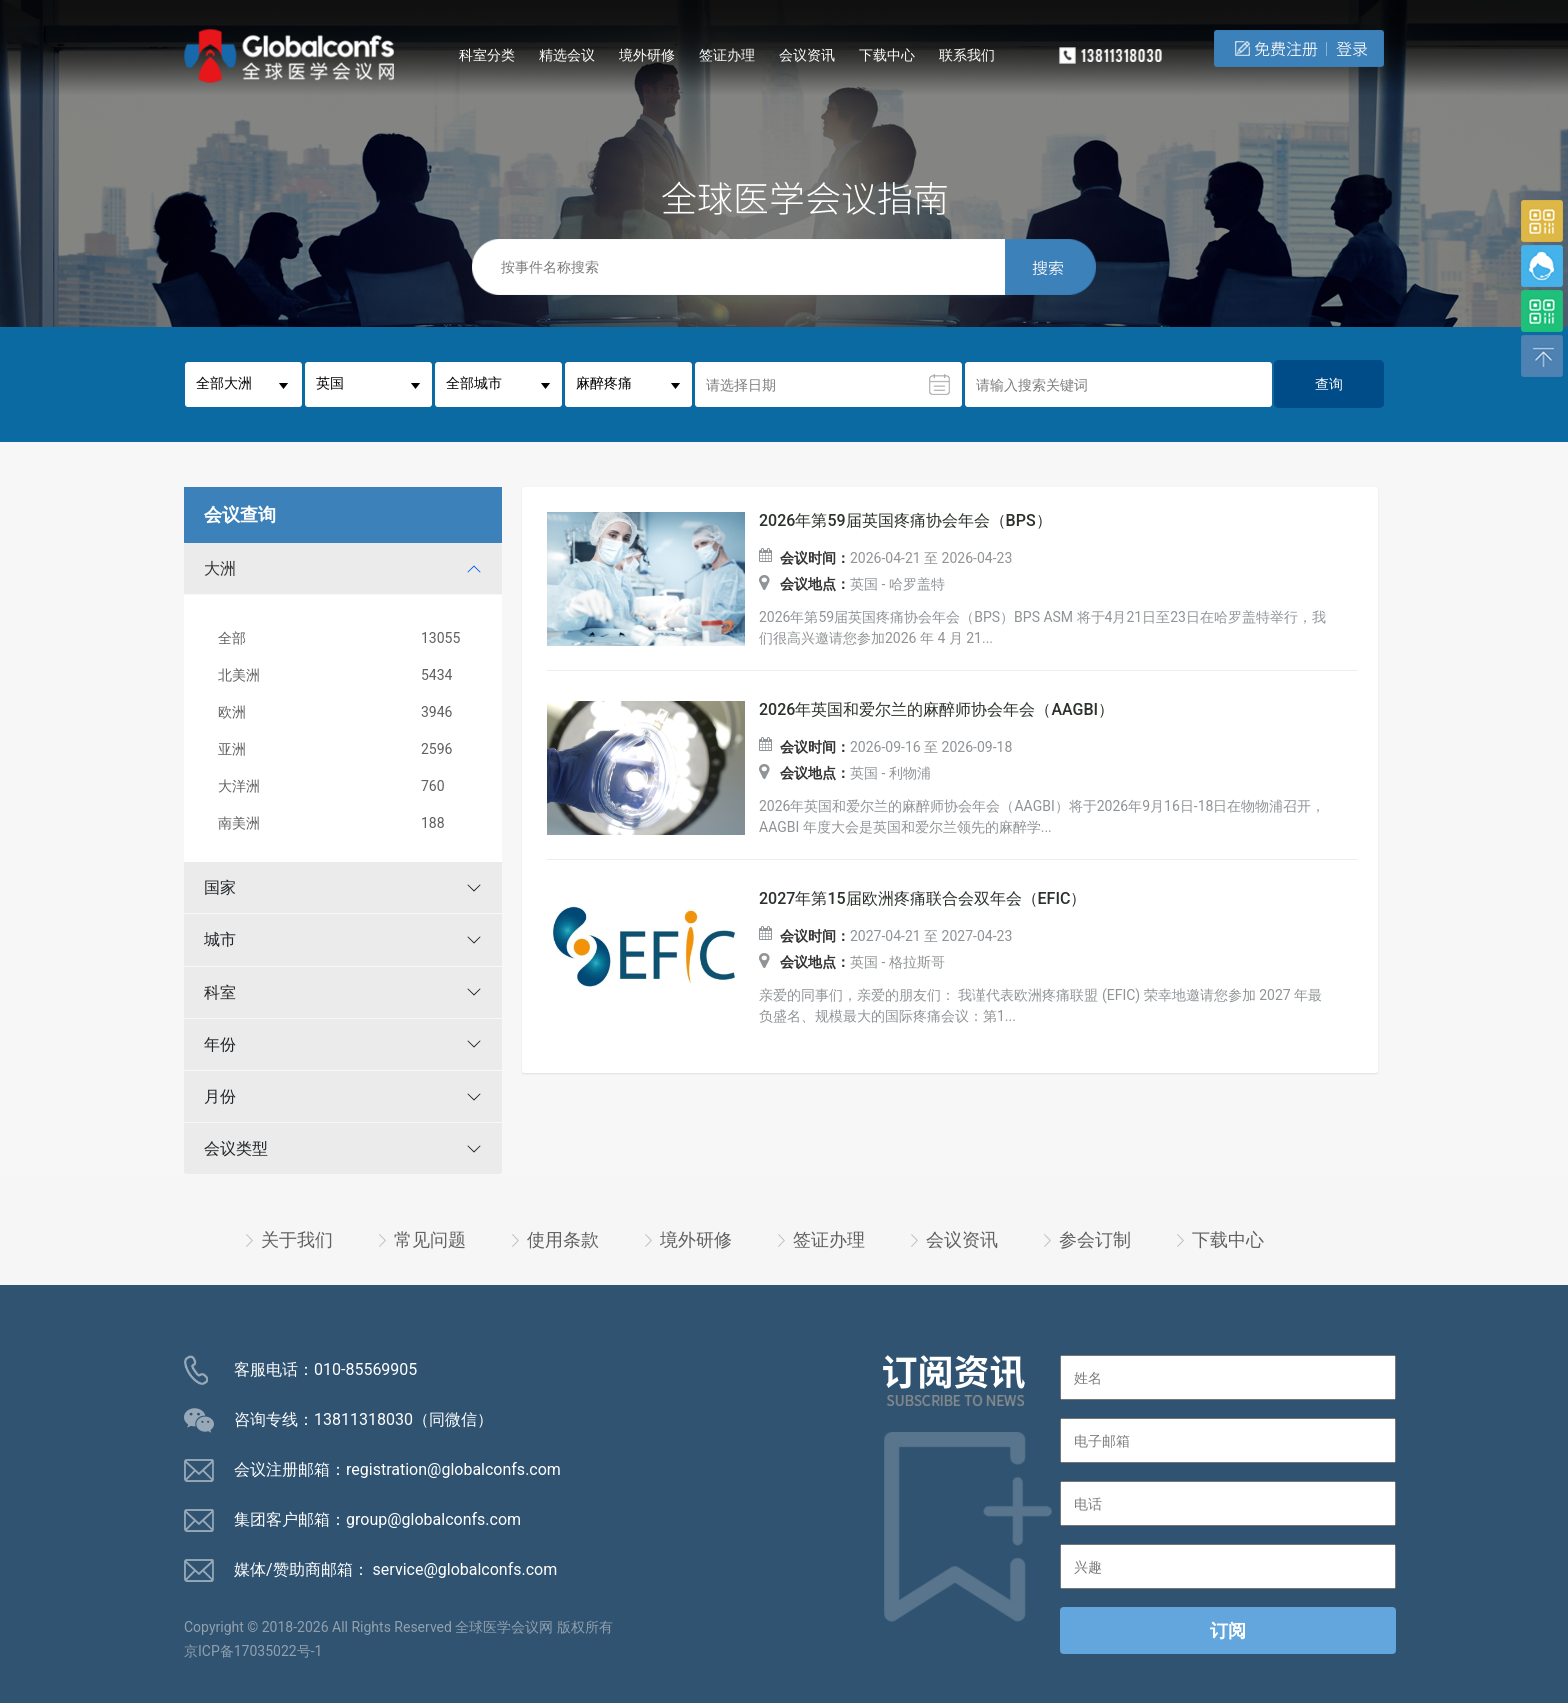 This screenshot has width=1568, height=1703. Describe the element at coordinates (347, 786) in the screenshot. I see `大洋洲` at that location.